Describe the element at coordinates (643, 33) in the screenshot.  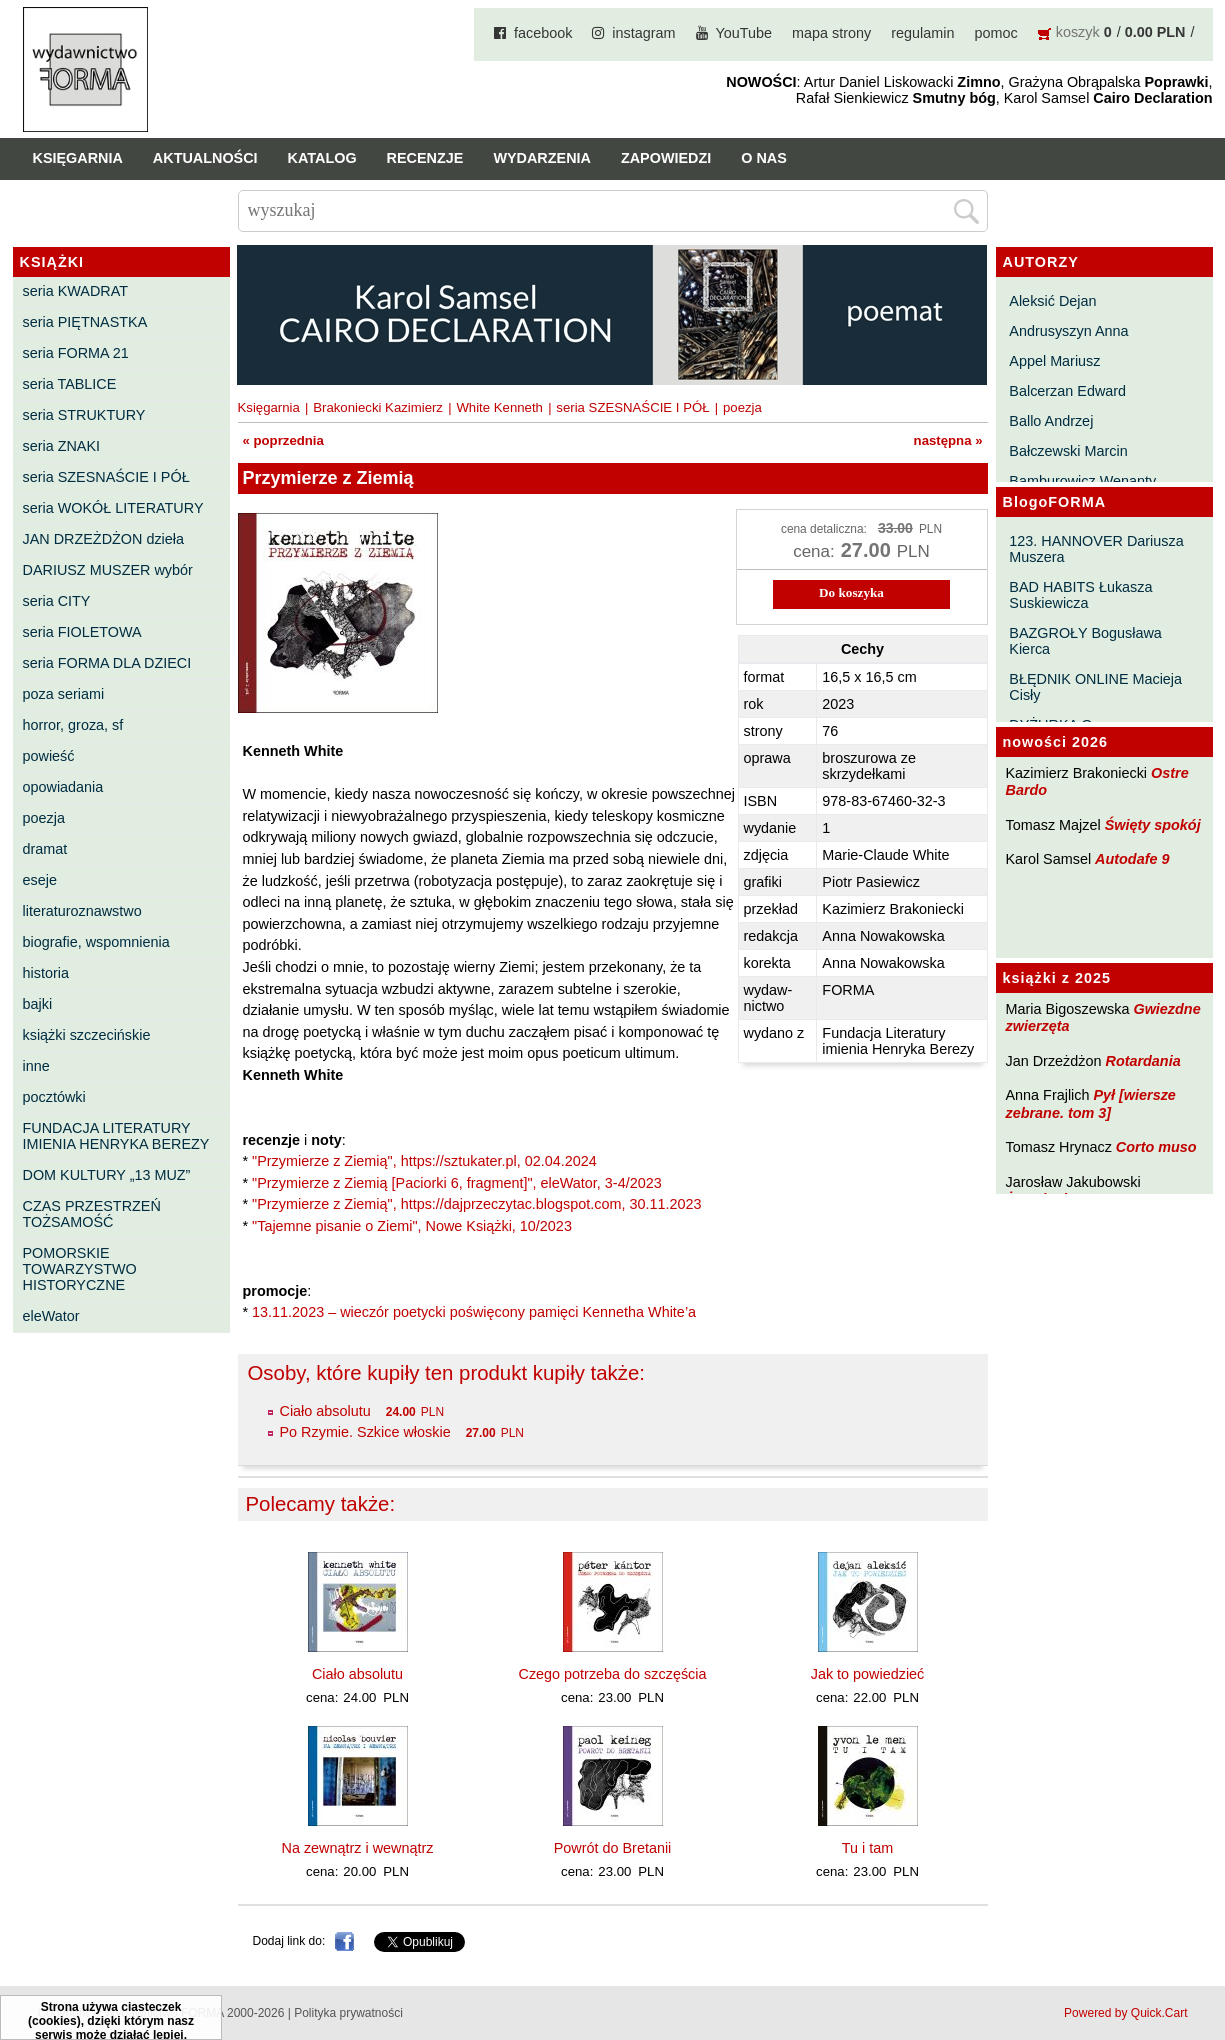
I see `instagram` at that location.